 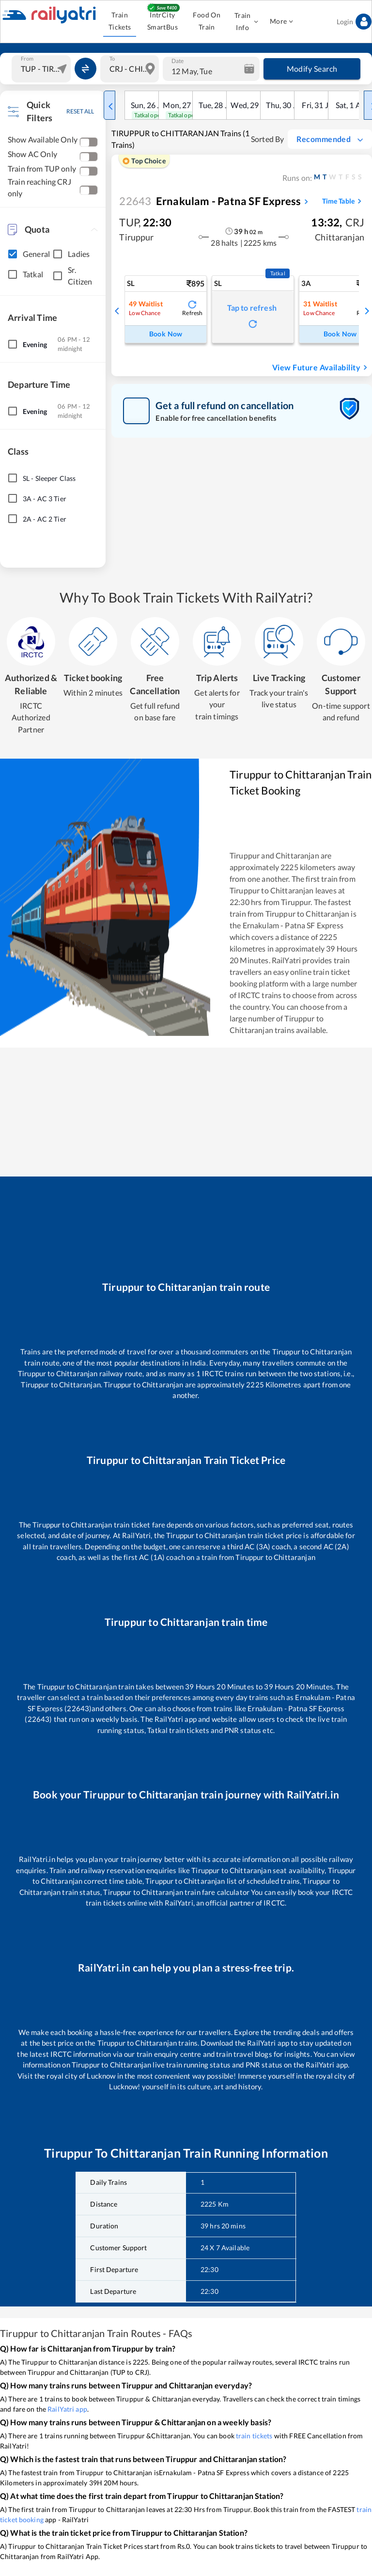 What do you see at coordinates (210, 200) in the screenshot?
I see `Ernakulam - Patna SF Express` at bounding box center [210, 200].